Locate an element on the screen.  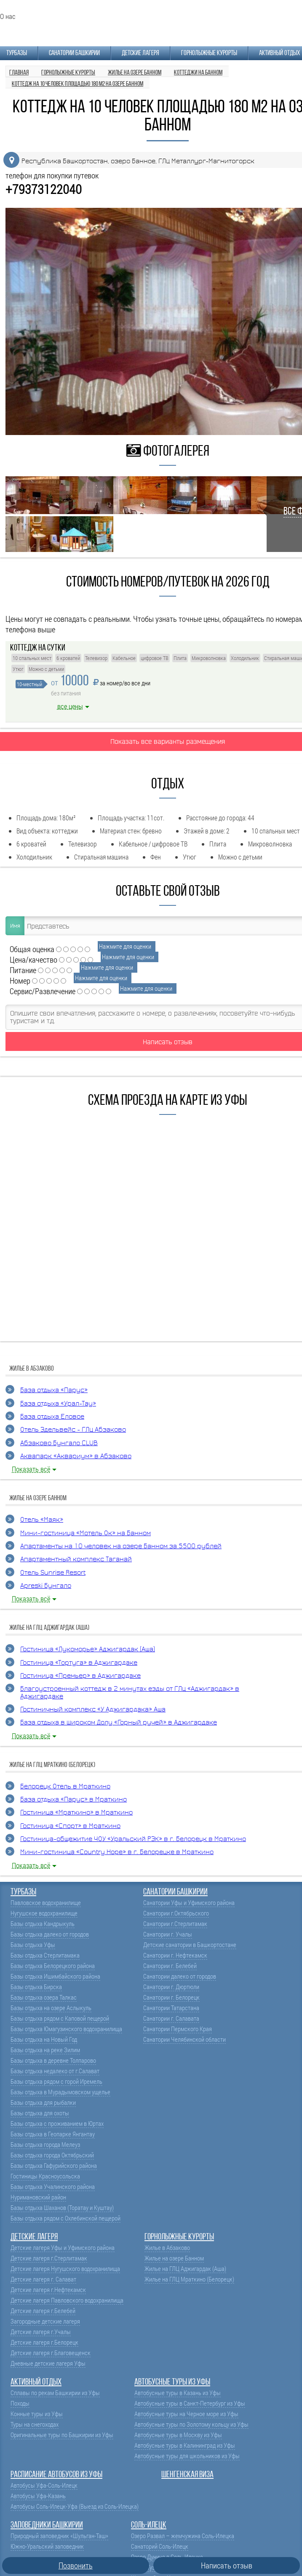
Детские лагеря г.Нефтекамск is located at coordinates (48, 2290).